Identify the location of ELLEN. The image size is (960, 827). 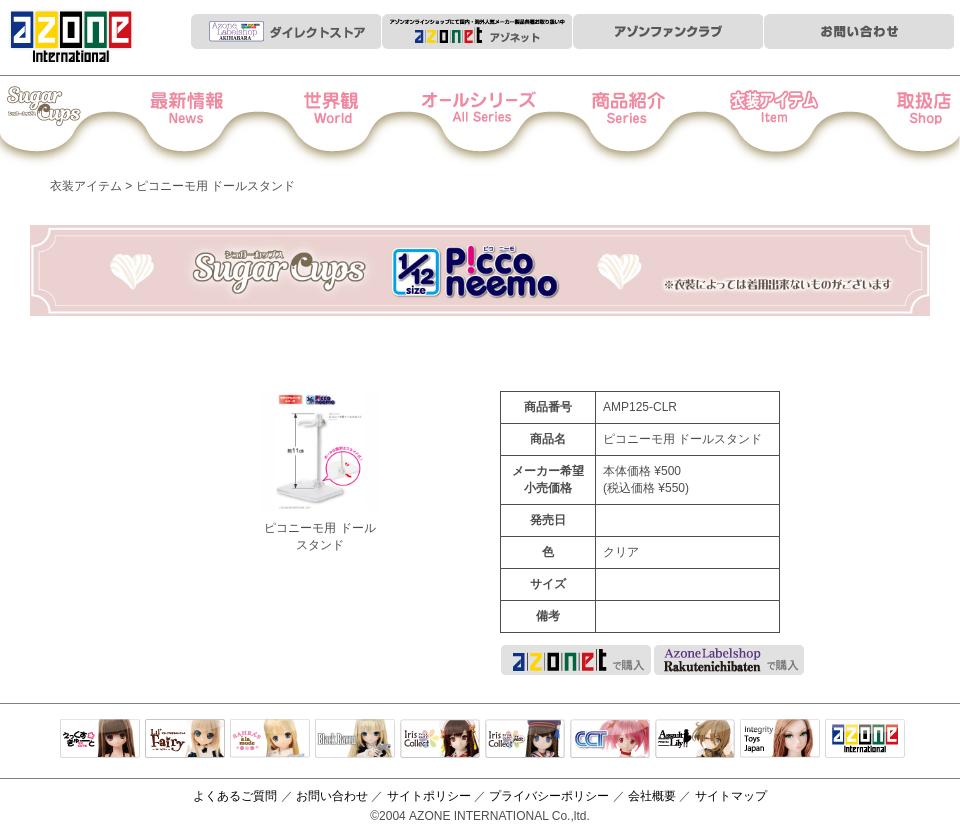
(525, 740).